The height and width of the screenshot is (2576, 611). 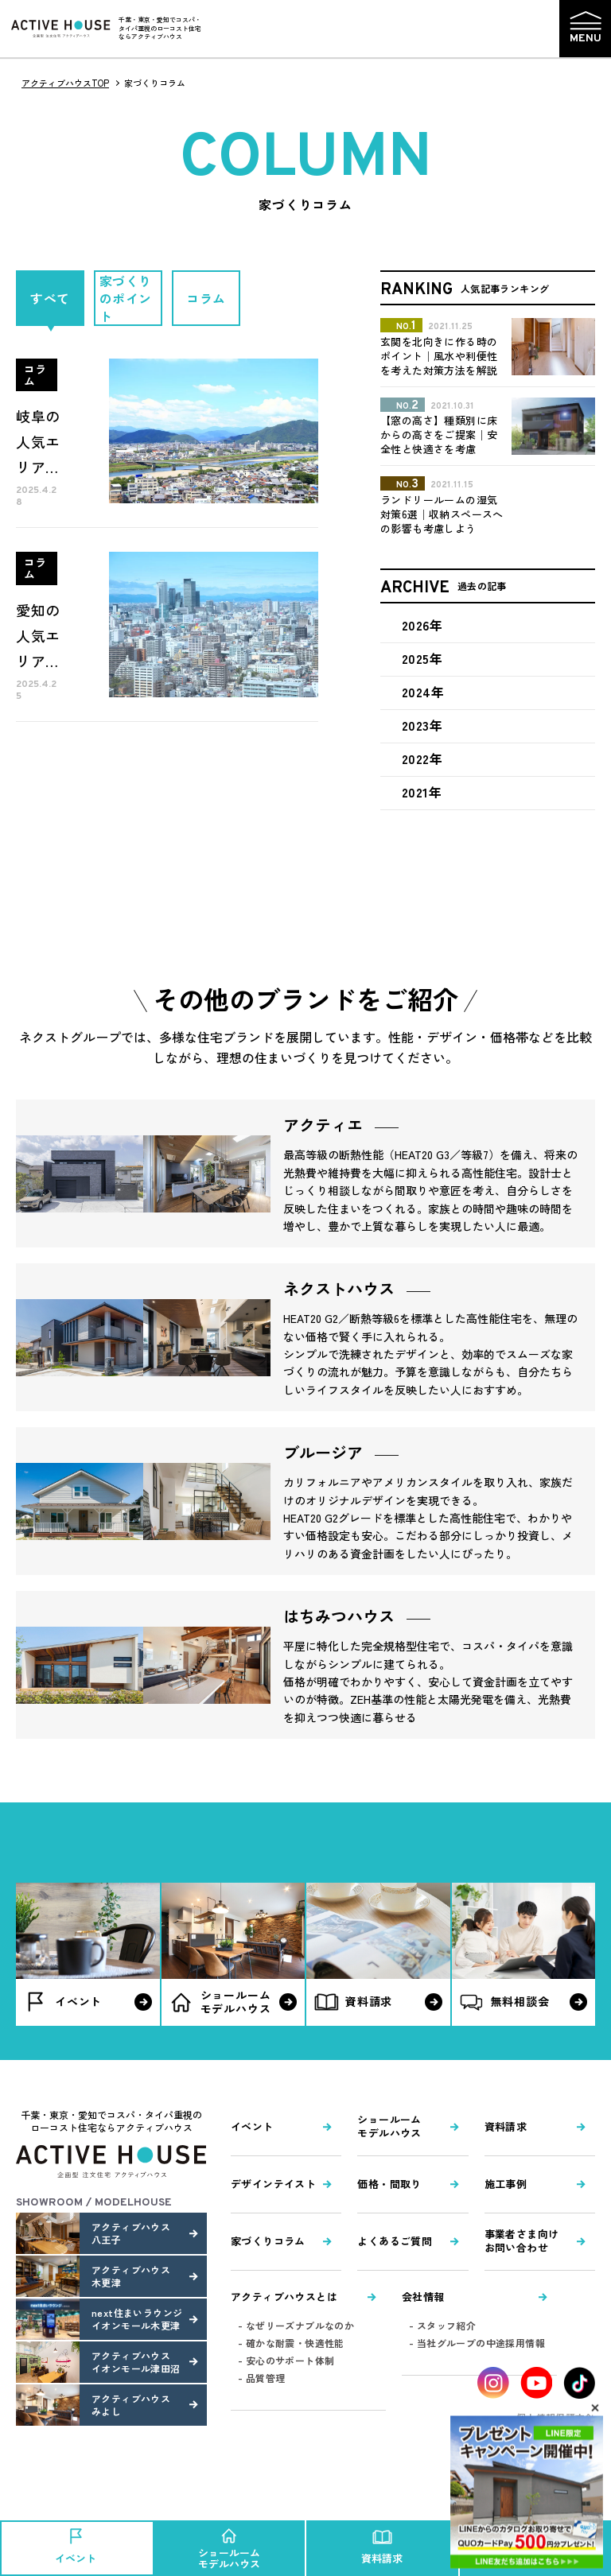 I want to click on デザインテイスト, so click(x=273, y=2183).